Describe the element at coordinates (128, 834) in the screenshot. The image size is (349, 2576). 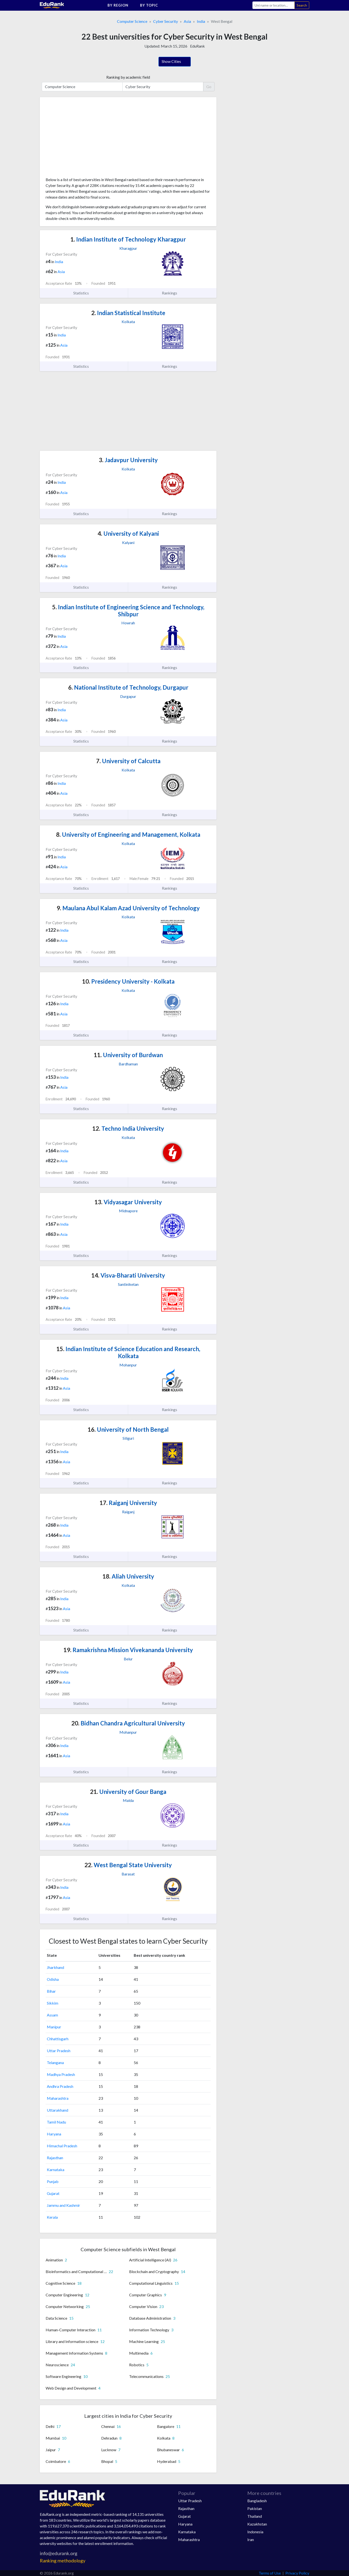
I see `University of Engineering and Management, Kolkata` at that location.